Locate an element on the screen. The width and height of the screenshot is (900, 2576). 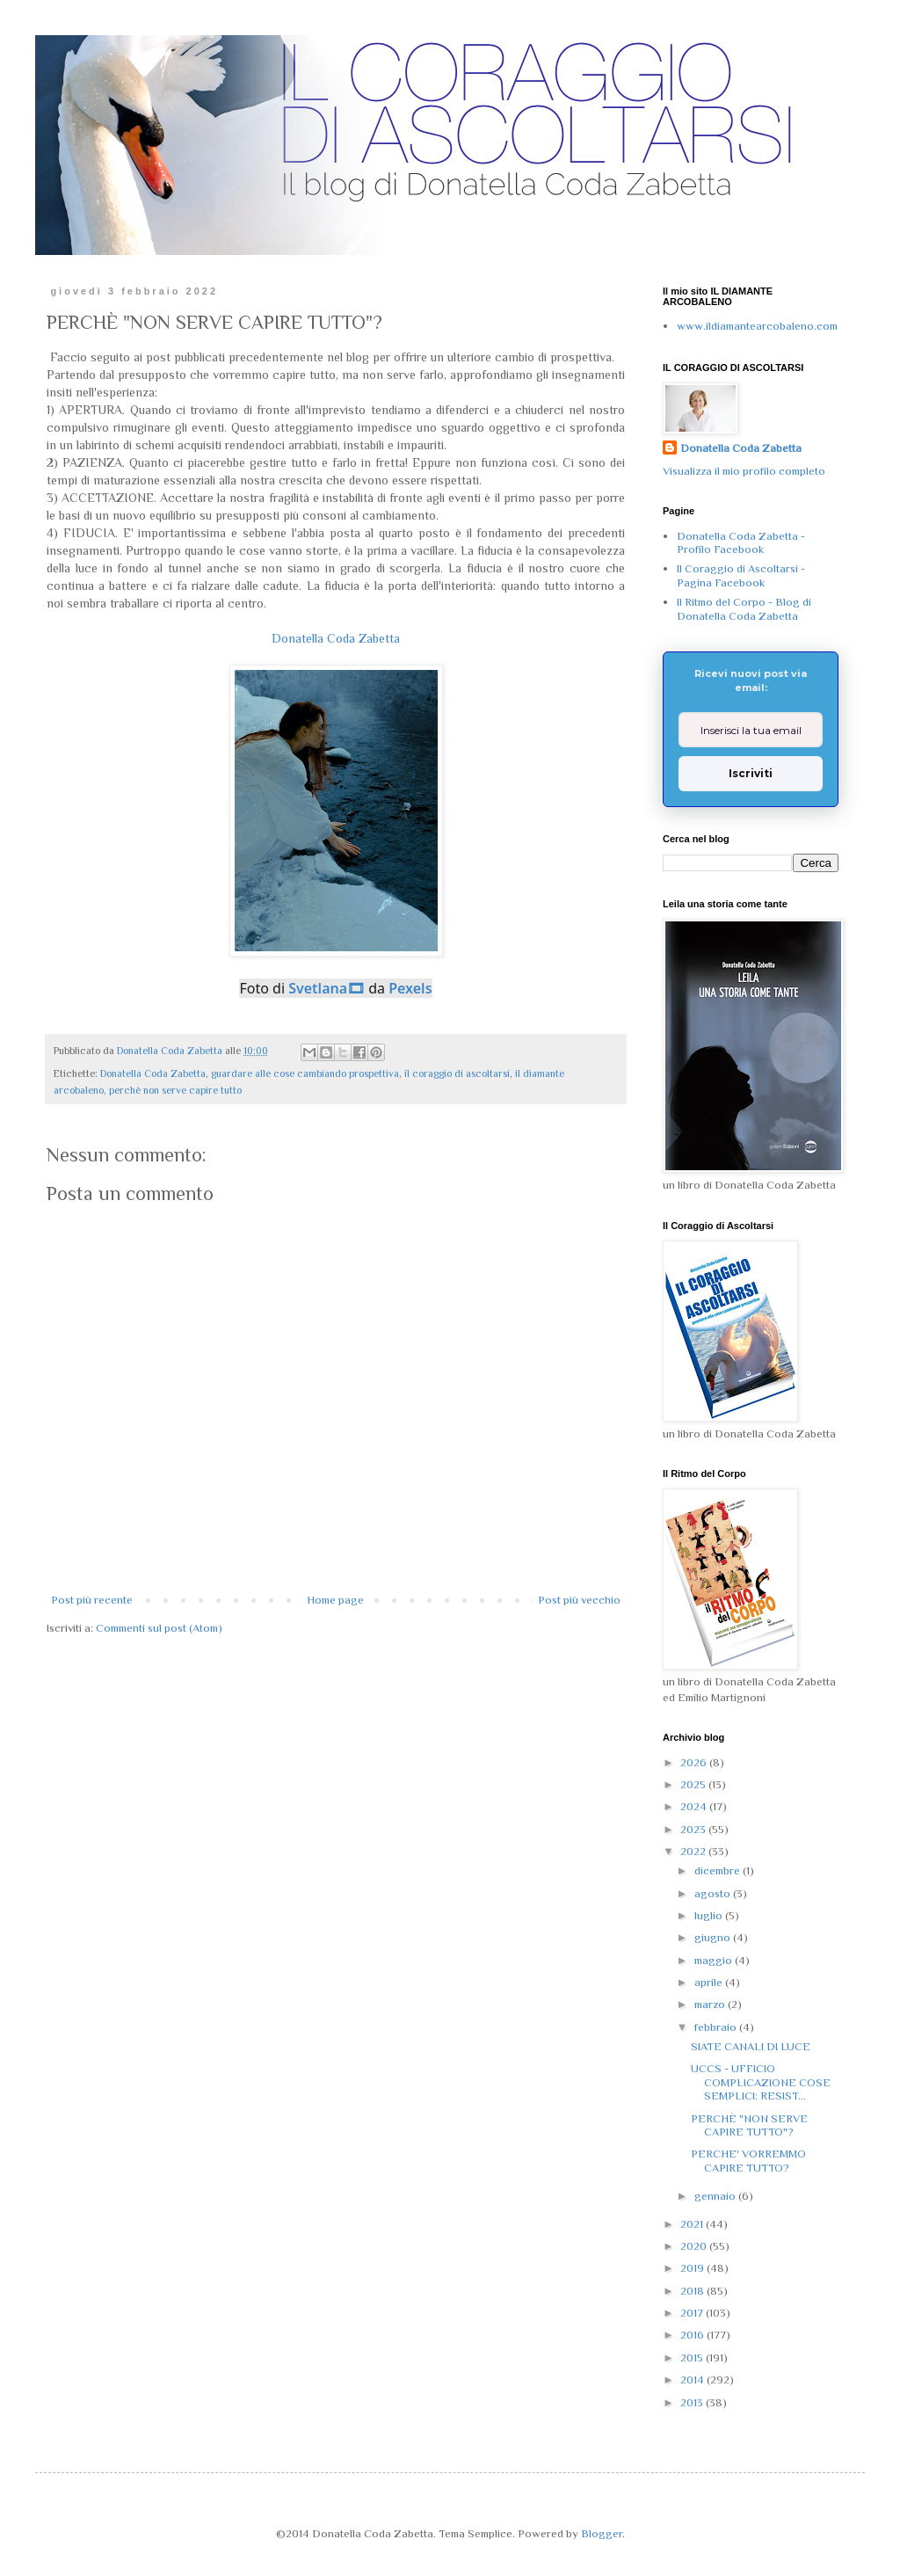
Home page is located at coordinates (335, 1599).